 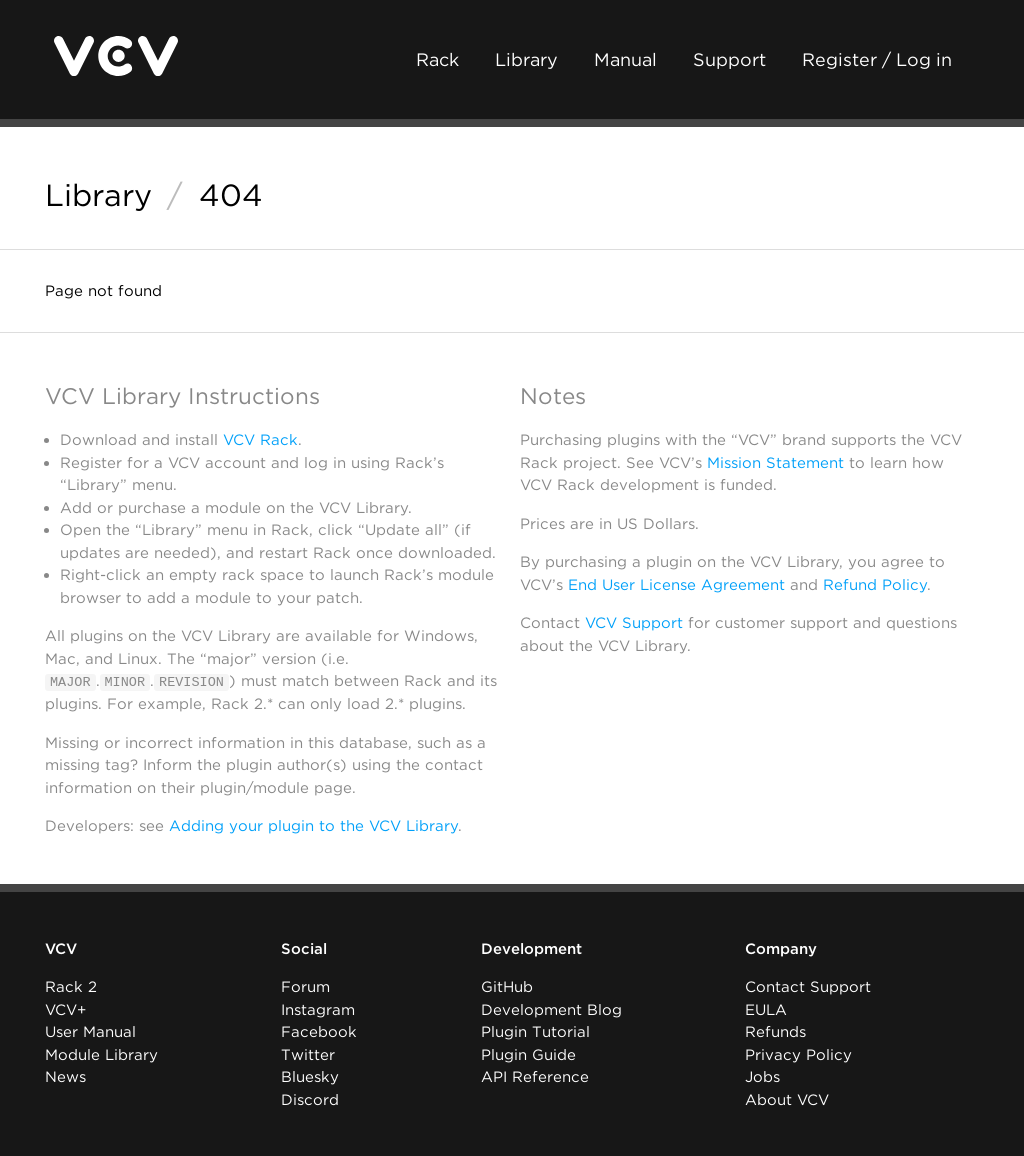 What do you see at coordinates (65, 1077) in the screenshot?
I see `News` at bounding box center [65, 1077].